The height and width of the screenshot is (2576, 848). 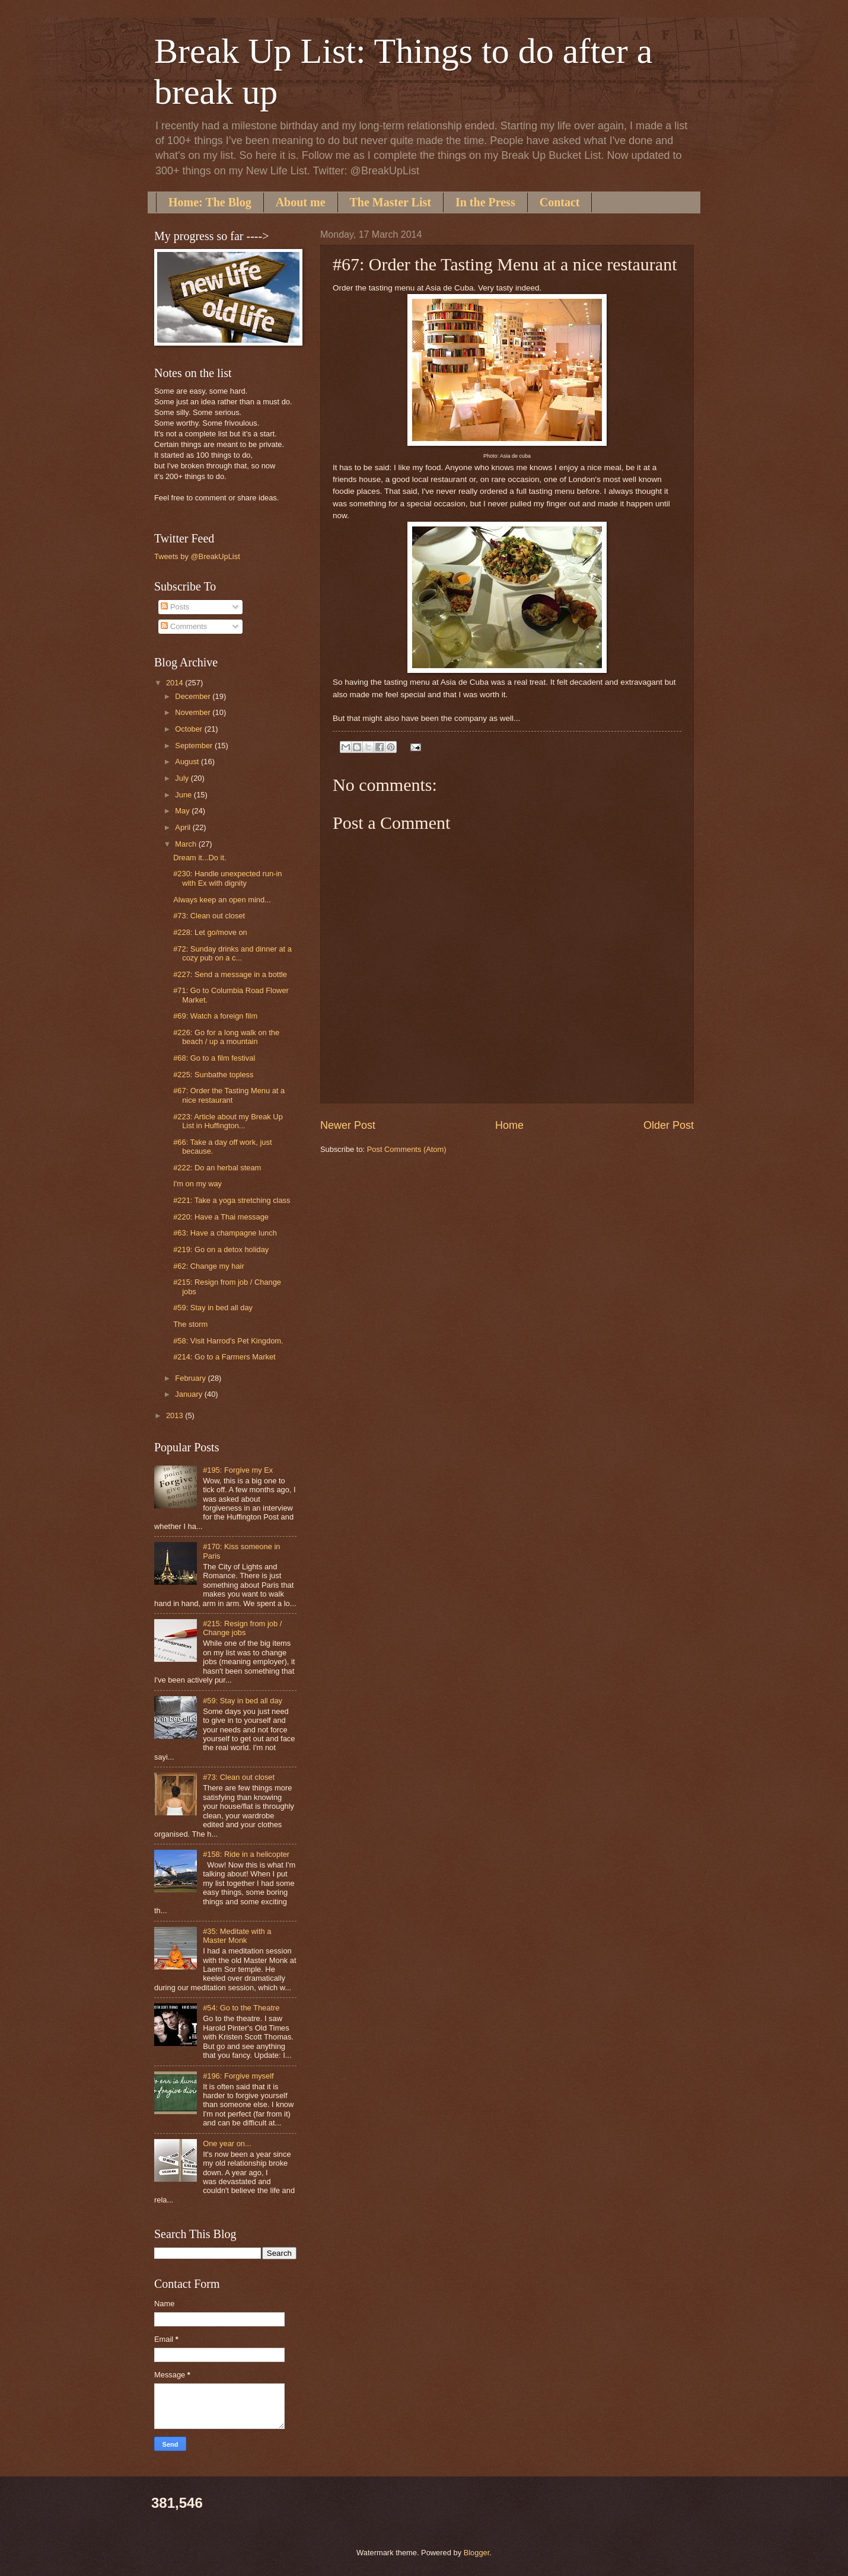 What do you see at coordinates (189, 728) in the screenshot?
I see `October` at bounding box center [189, 728].